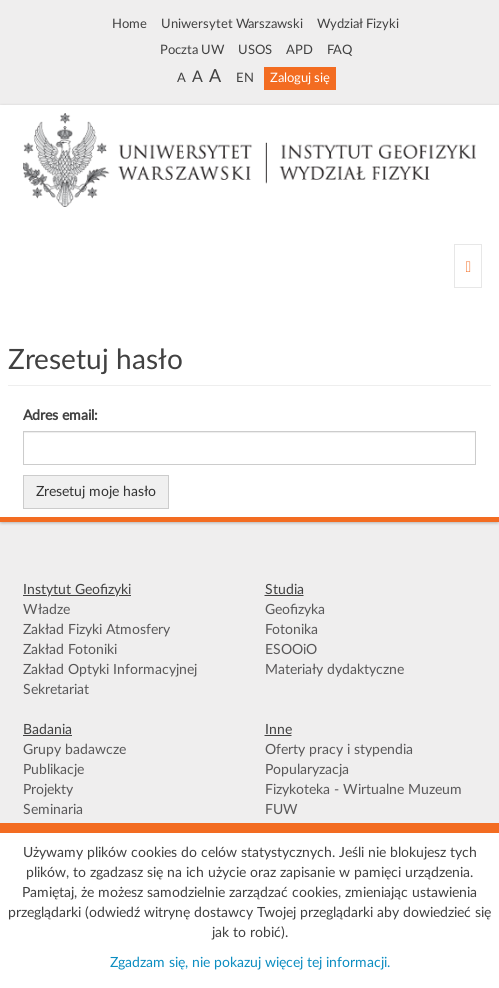  I want to click on FAQ, so click(339, 50).